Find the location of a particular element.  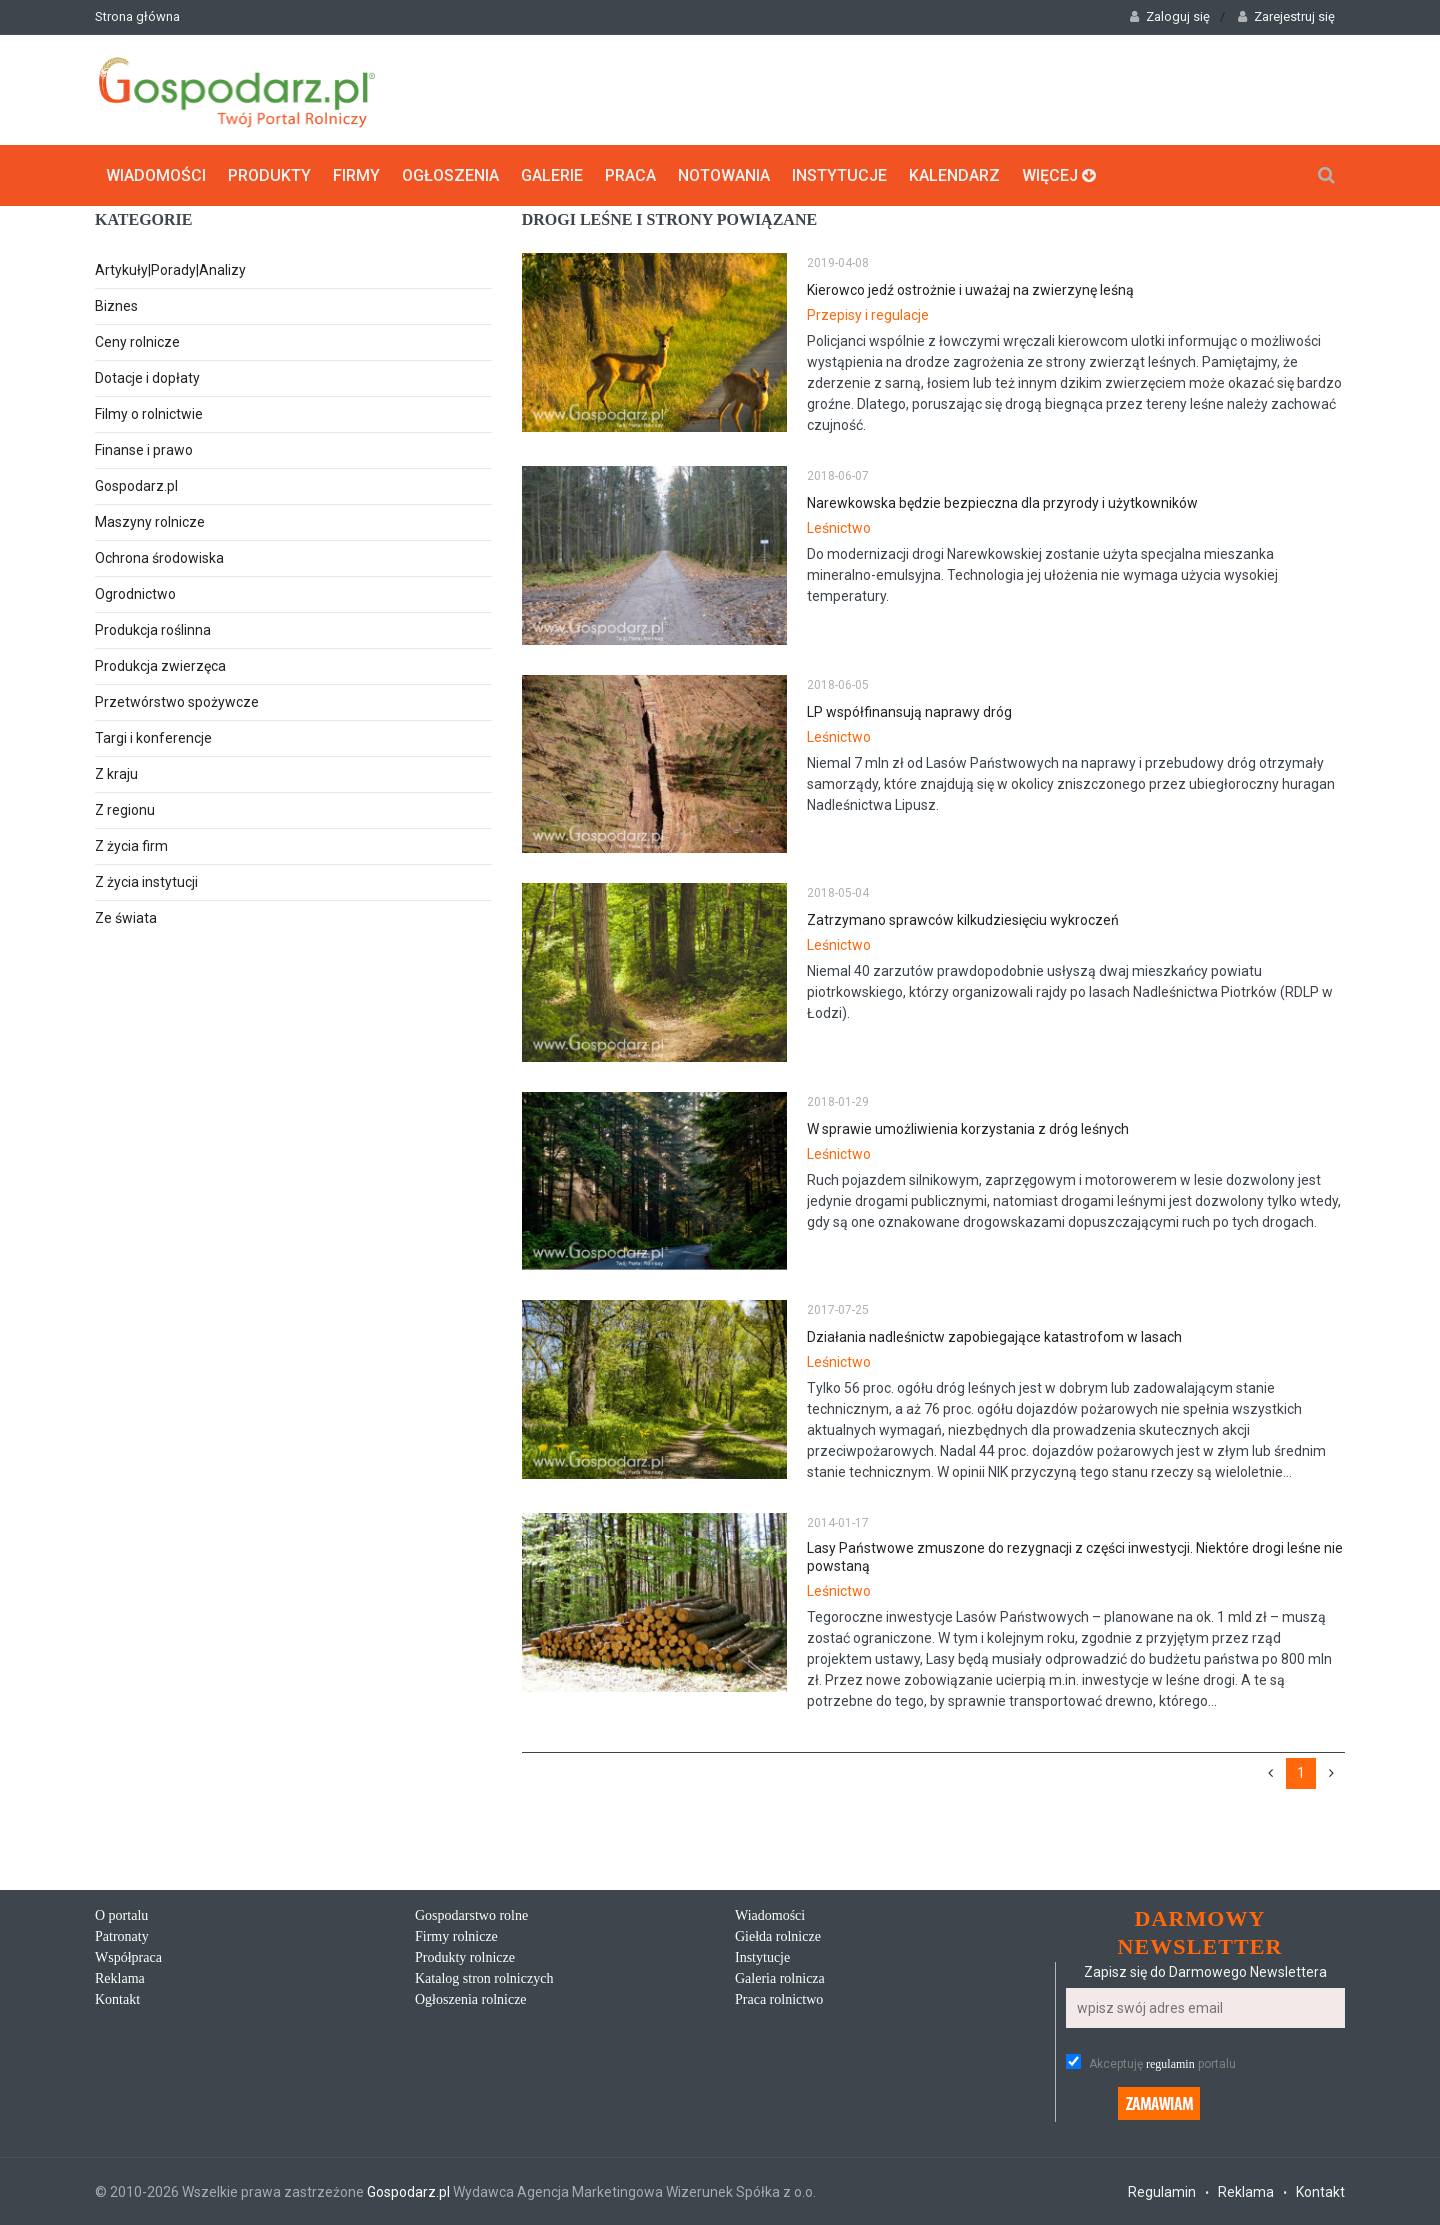

Biznes is located at coordinates (116, 306).